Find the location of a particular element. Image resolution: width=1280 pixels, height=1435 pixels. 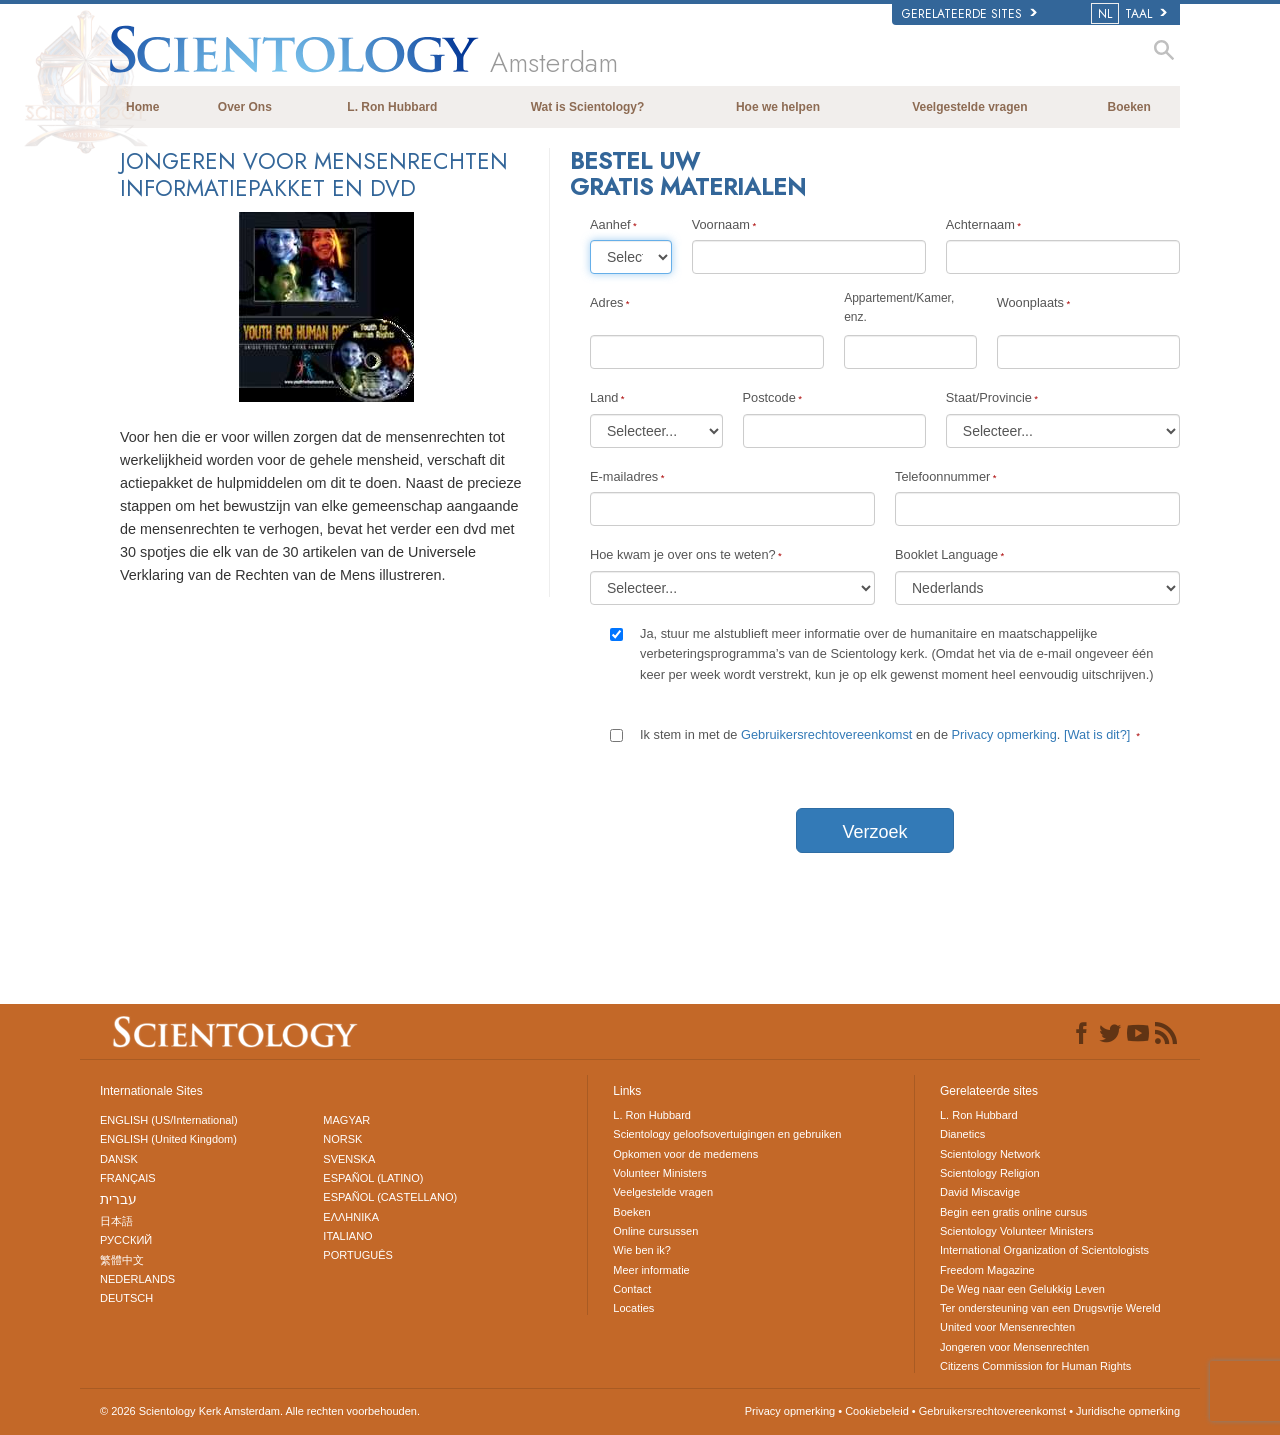

Appartement/Kamer, enz. is located at coordinates (899, 307).